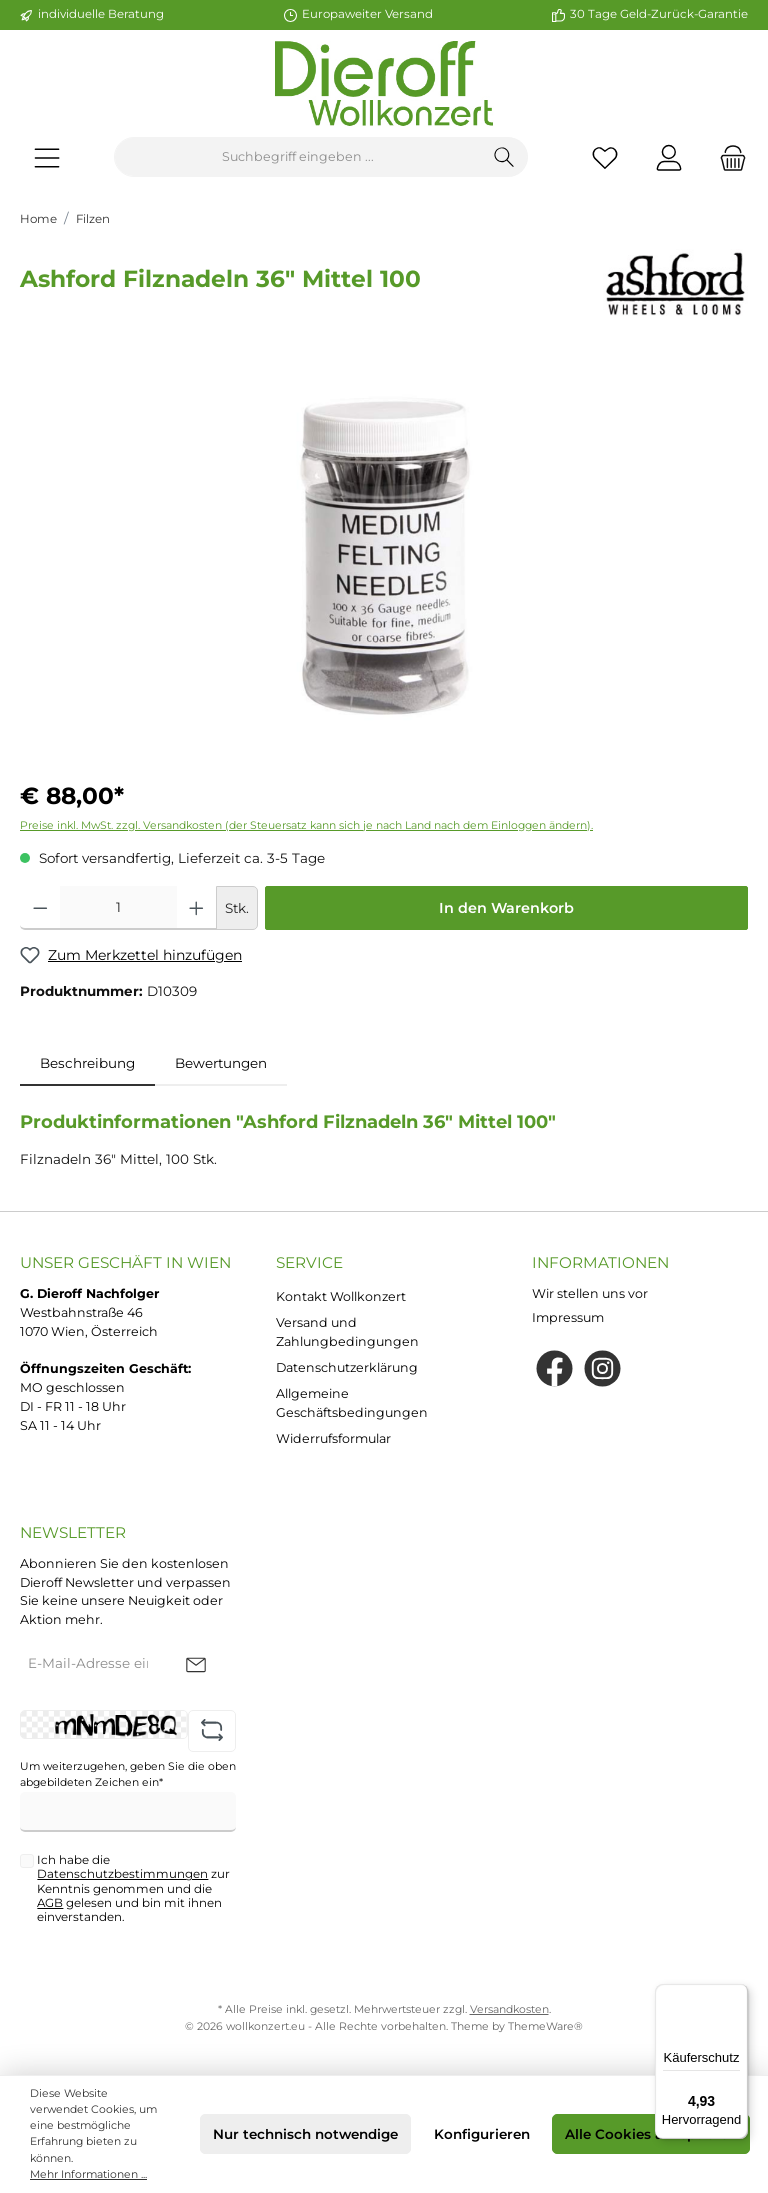 The width and height of the screenshot is (768, 2193). What do you see at coordinates (605, 157) in the screenshot?
I see `[Merkzettel]` at bounding box center [605, 157].